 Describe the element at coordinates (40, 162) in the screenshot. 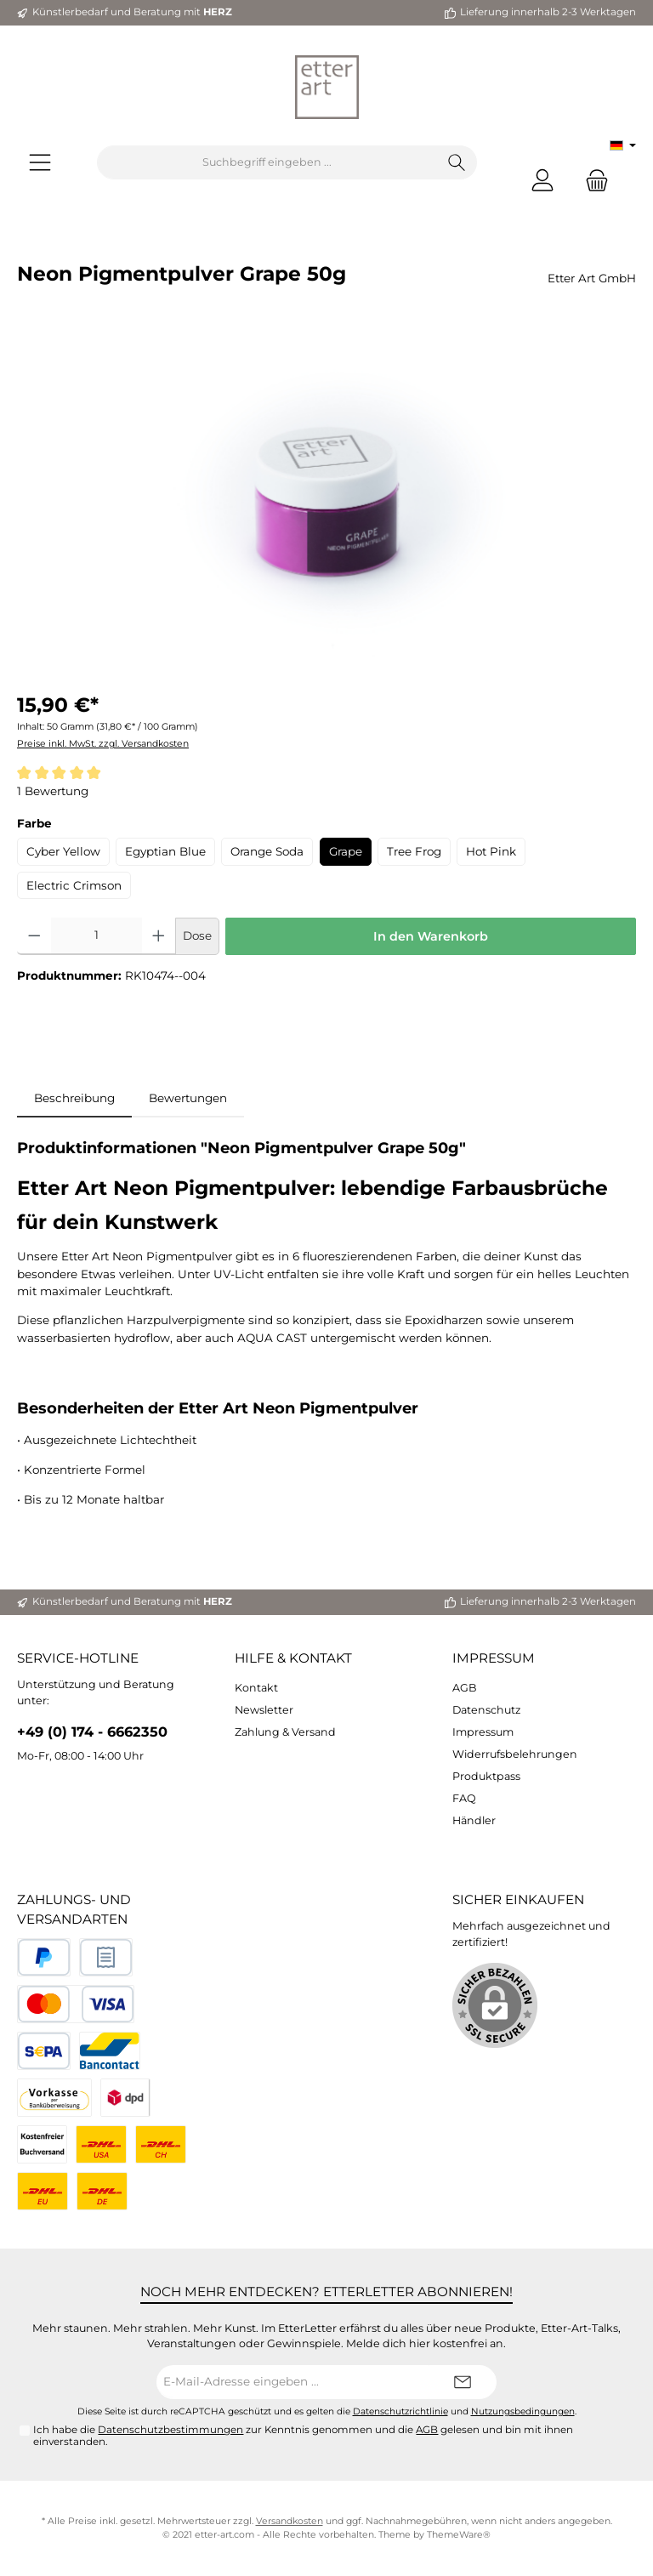

I see `[Menü]` at that location.